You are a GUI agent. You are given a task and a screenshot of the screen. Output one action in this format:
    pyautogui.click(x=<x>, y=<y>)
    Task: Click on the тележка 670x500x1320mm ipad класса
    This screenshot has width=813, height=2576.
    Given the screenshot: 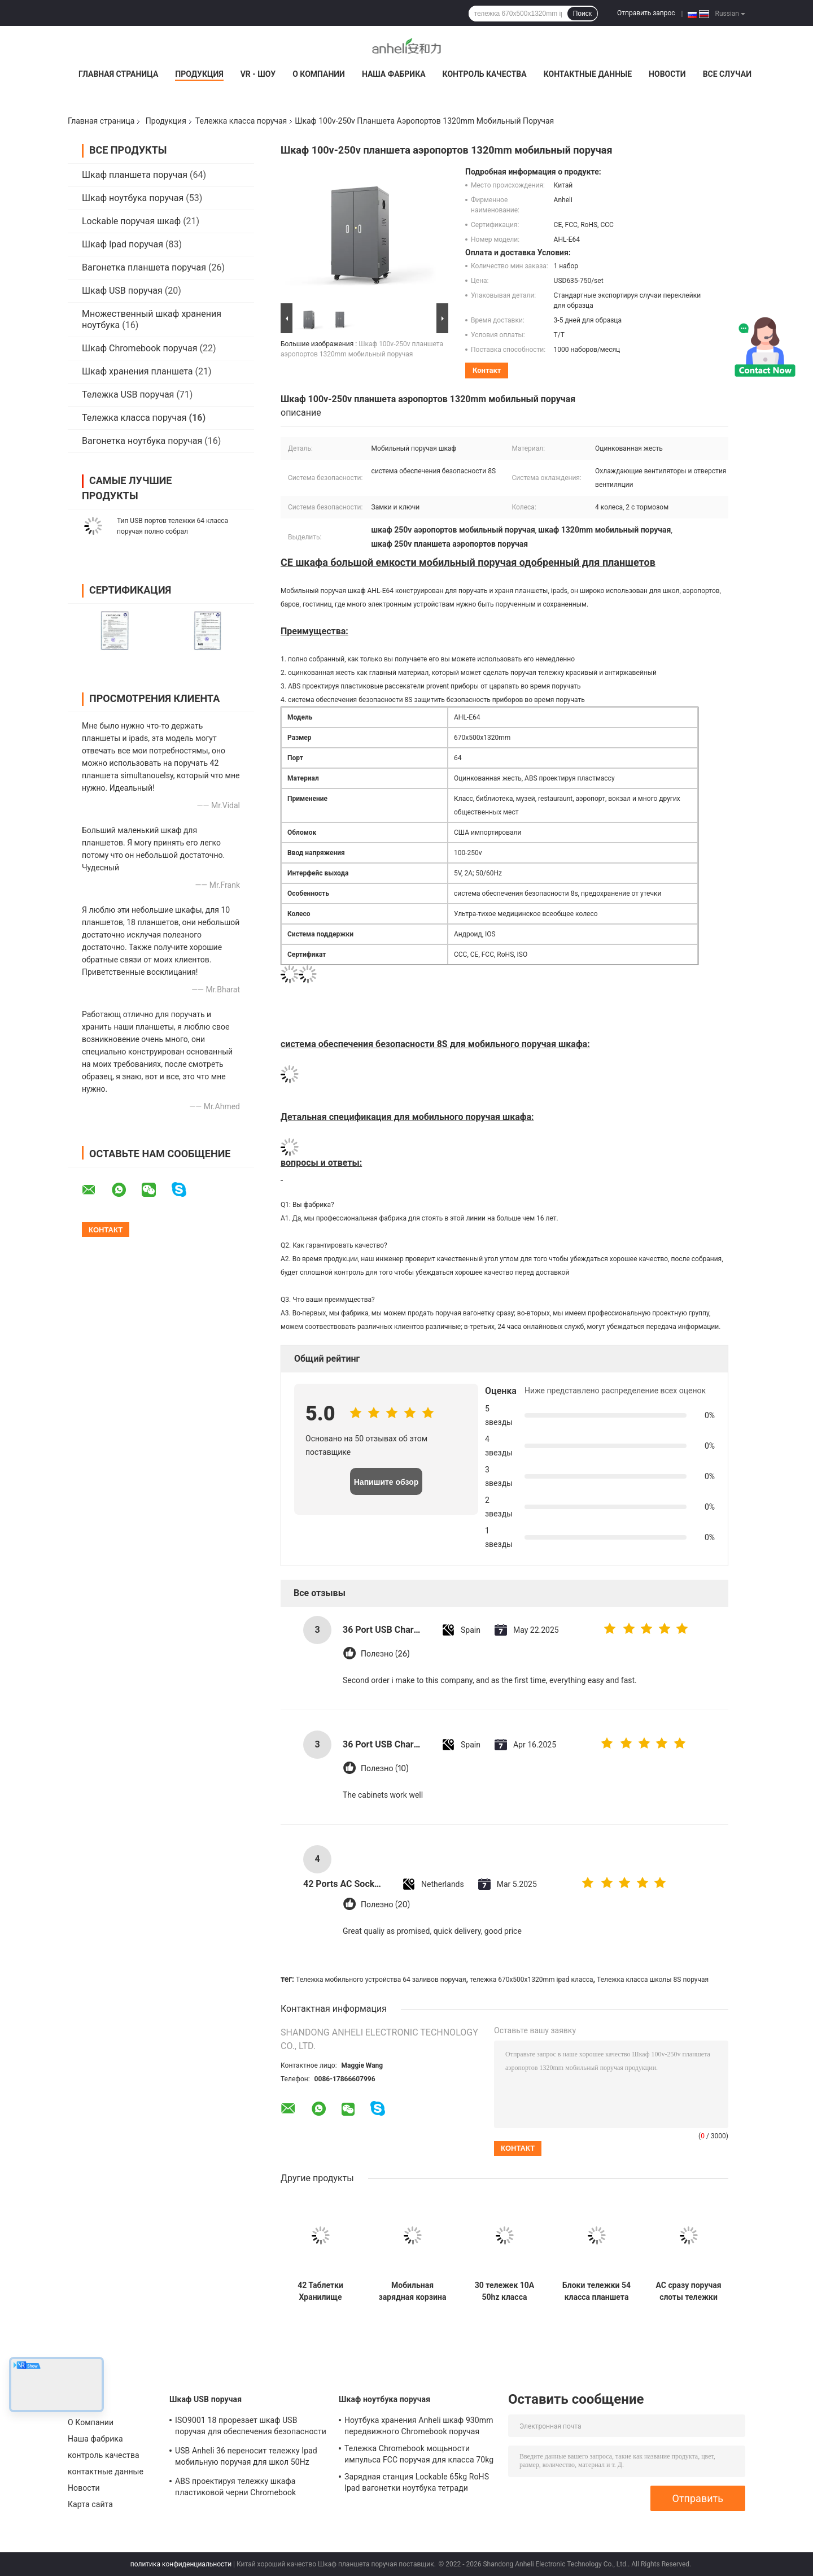 What is the action you would take?
    pyautogui.click(x=531, y=1980)
    